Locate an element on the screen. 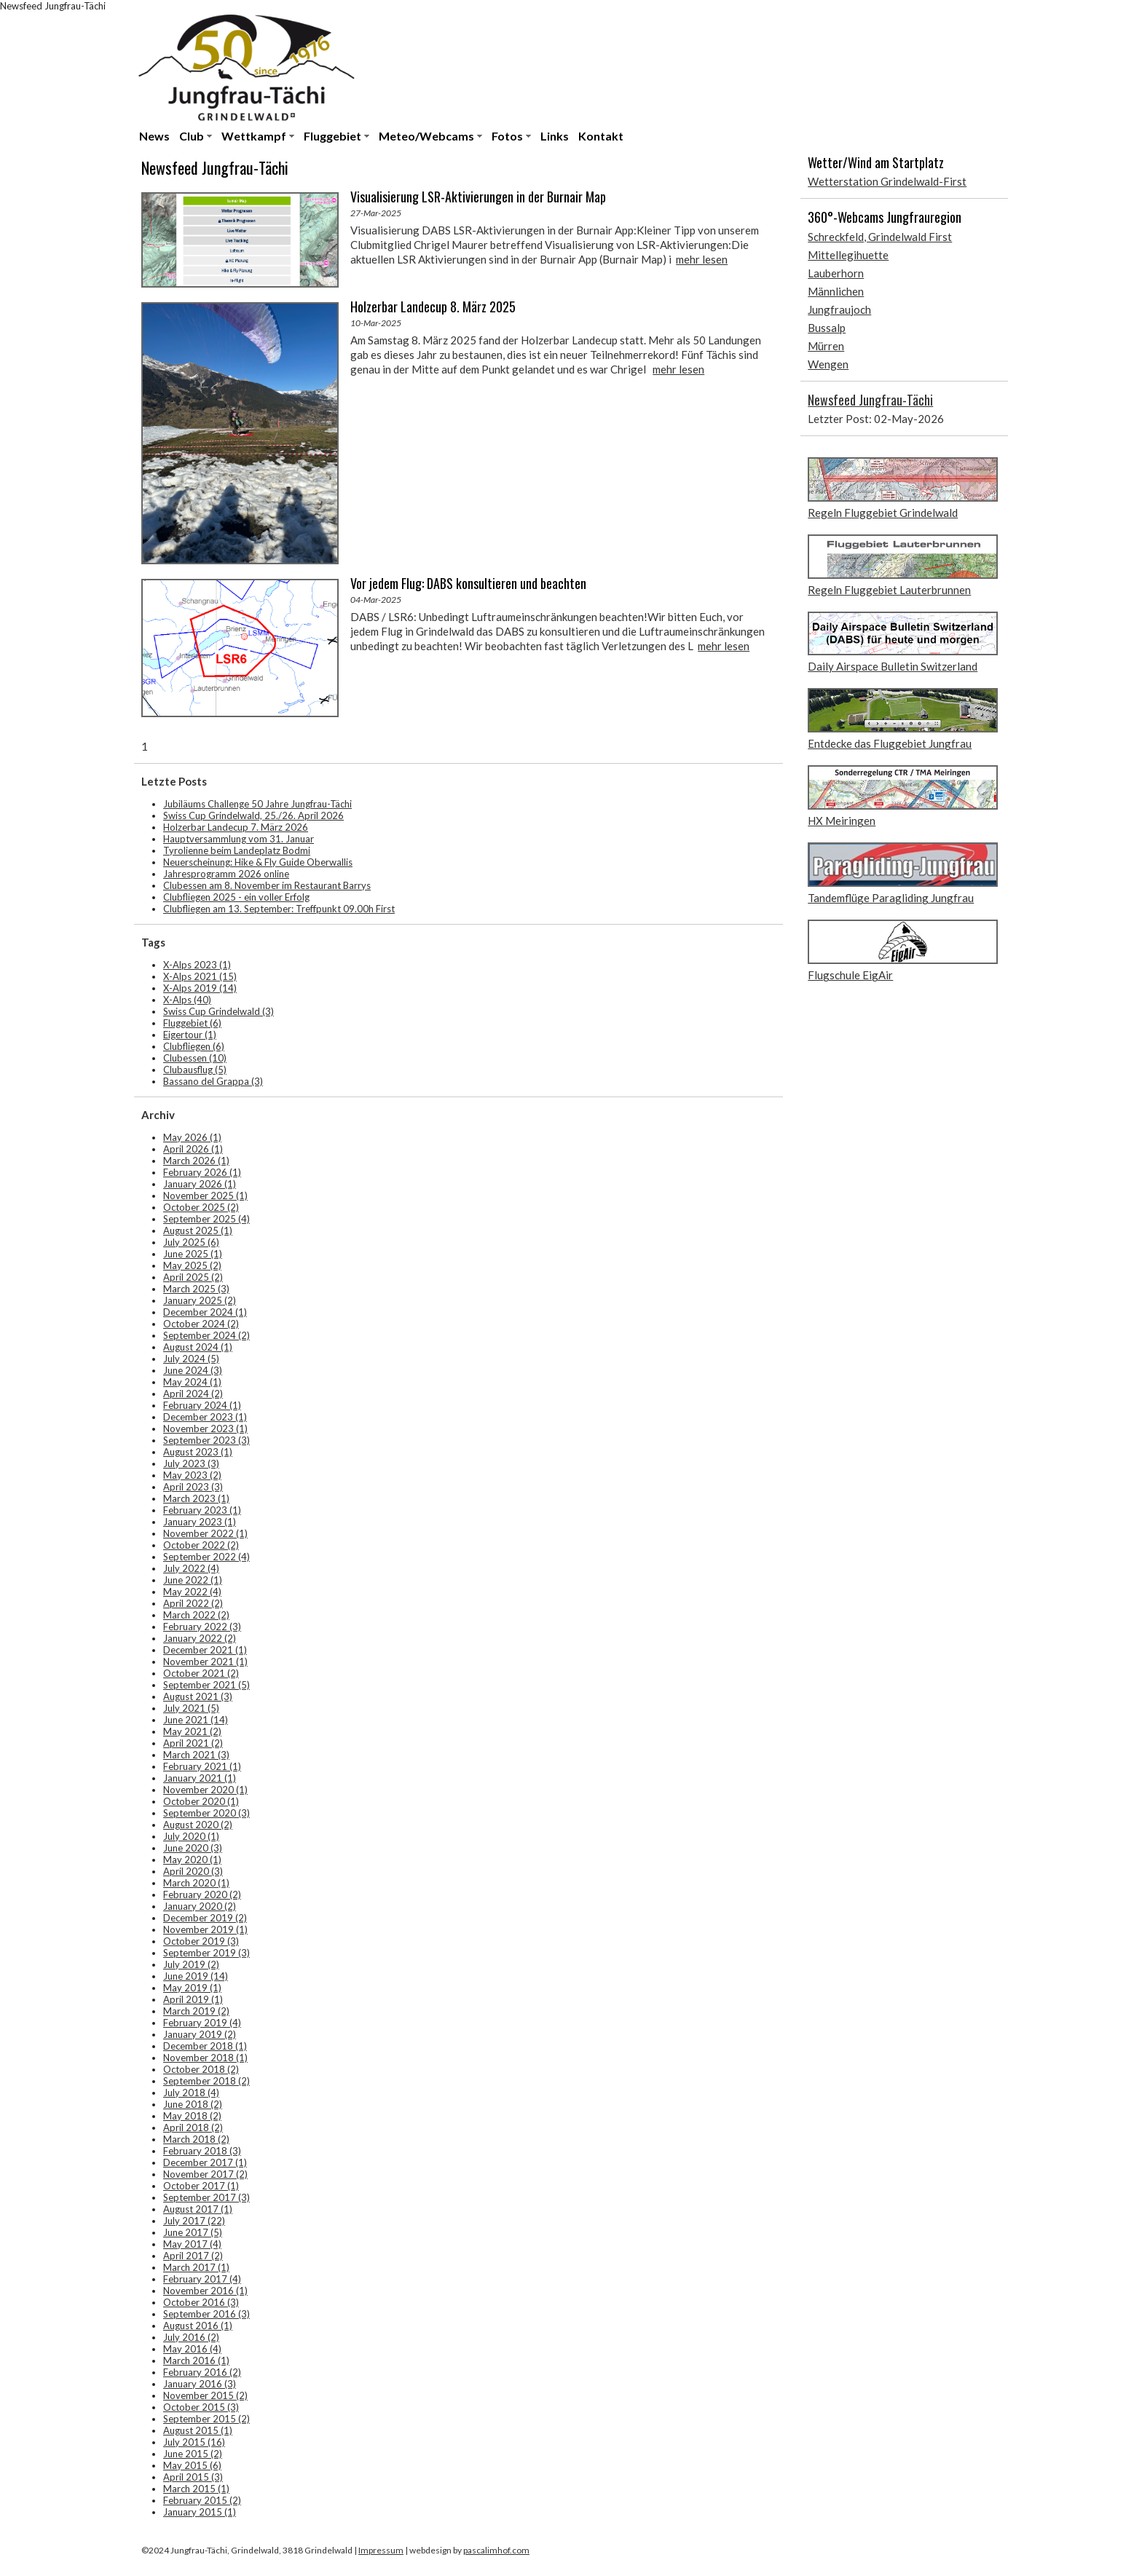  June 2021 (14) is located at coordinates (195, 1720).